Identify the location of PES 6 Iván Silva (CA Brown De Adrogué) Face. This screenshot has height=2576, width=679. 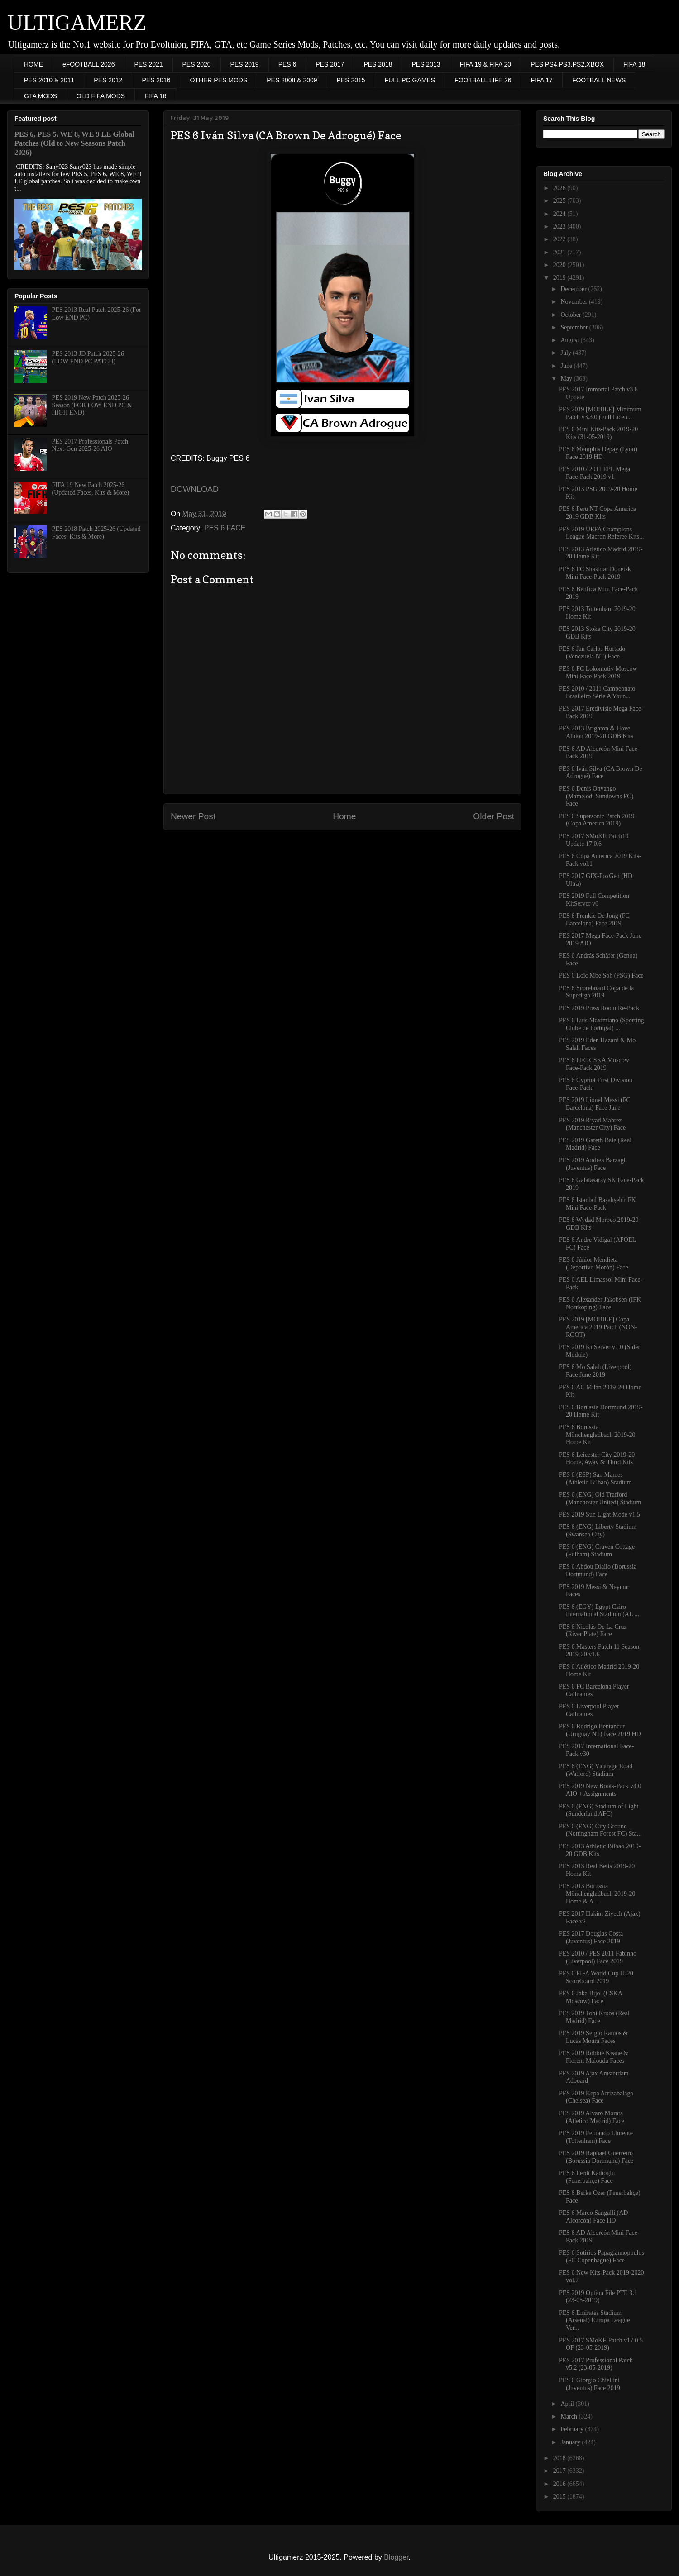
(600, 772).